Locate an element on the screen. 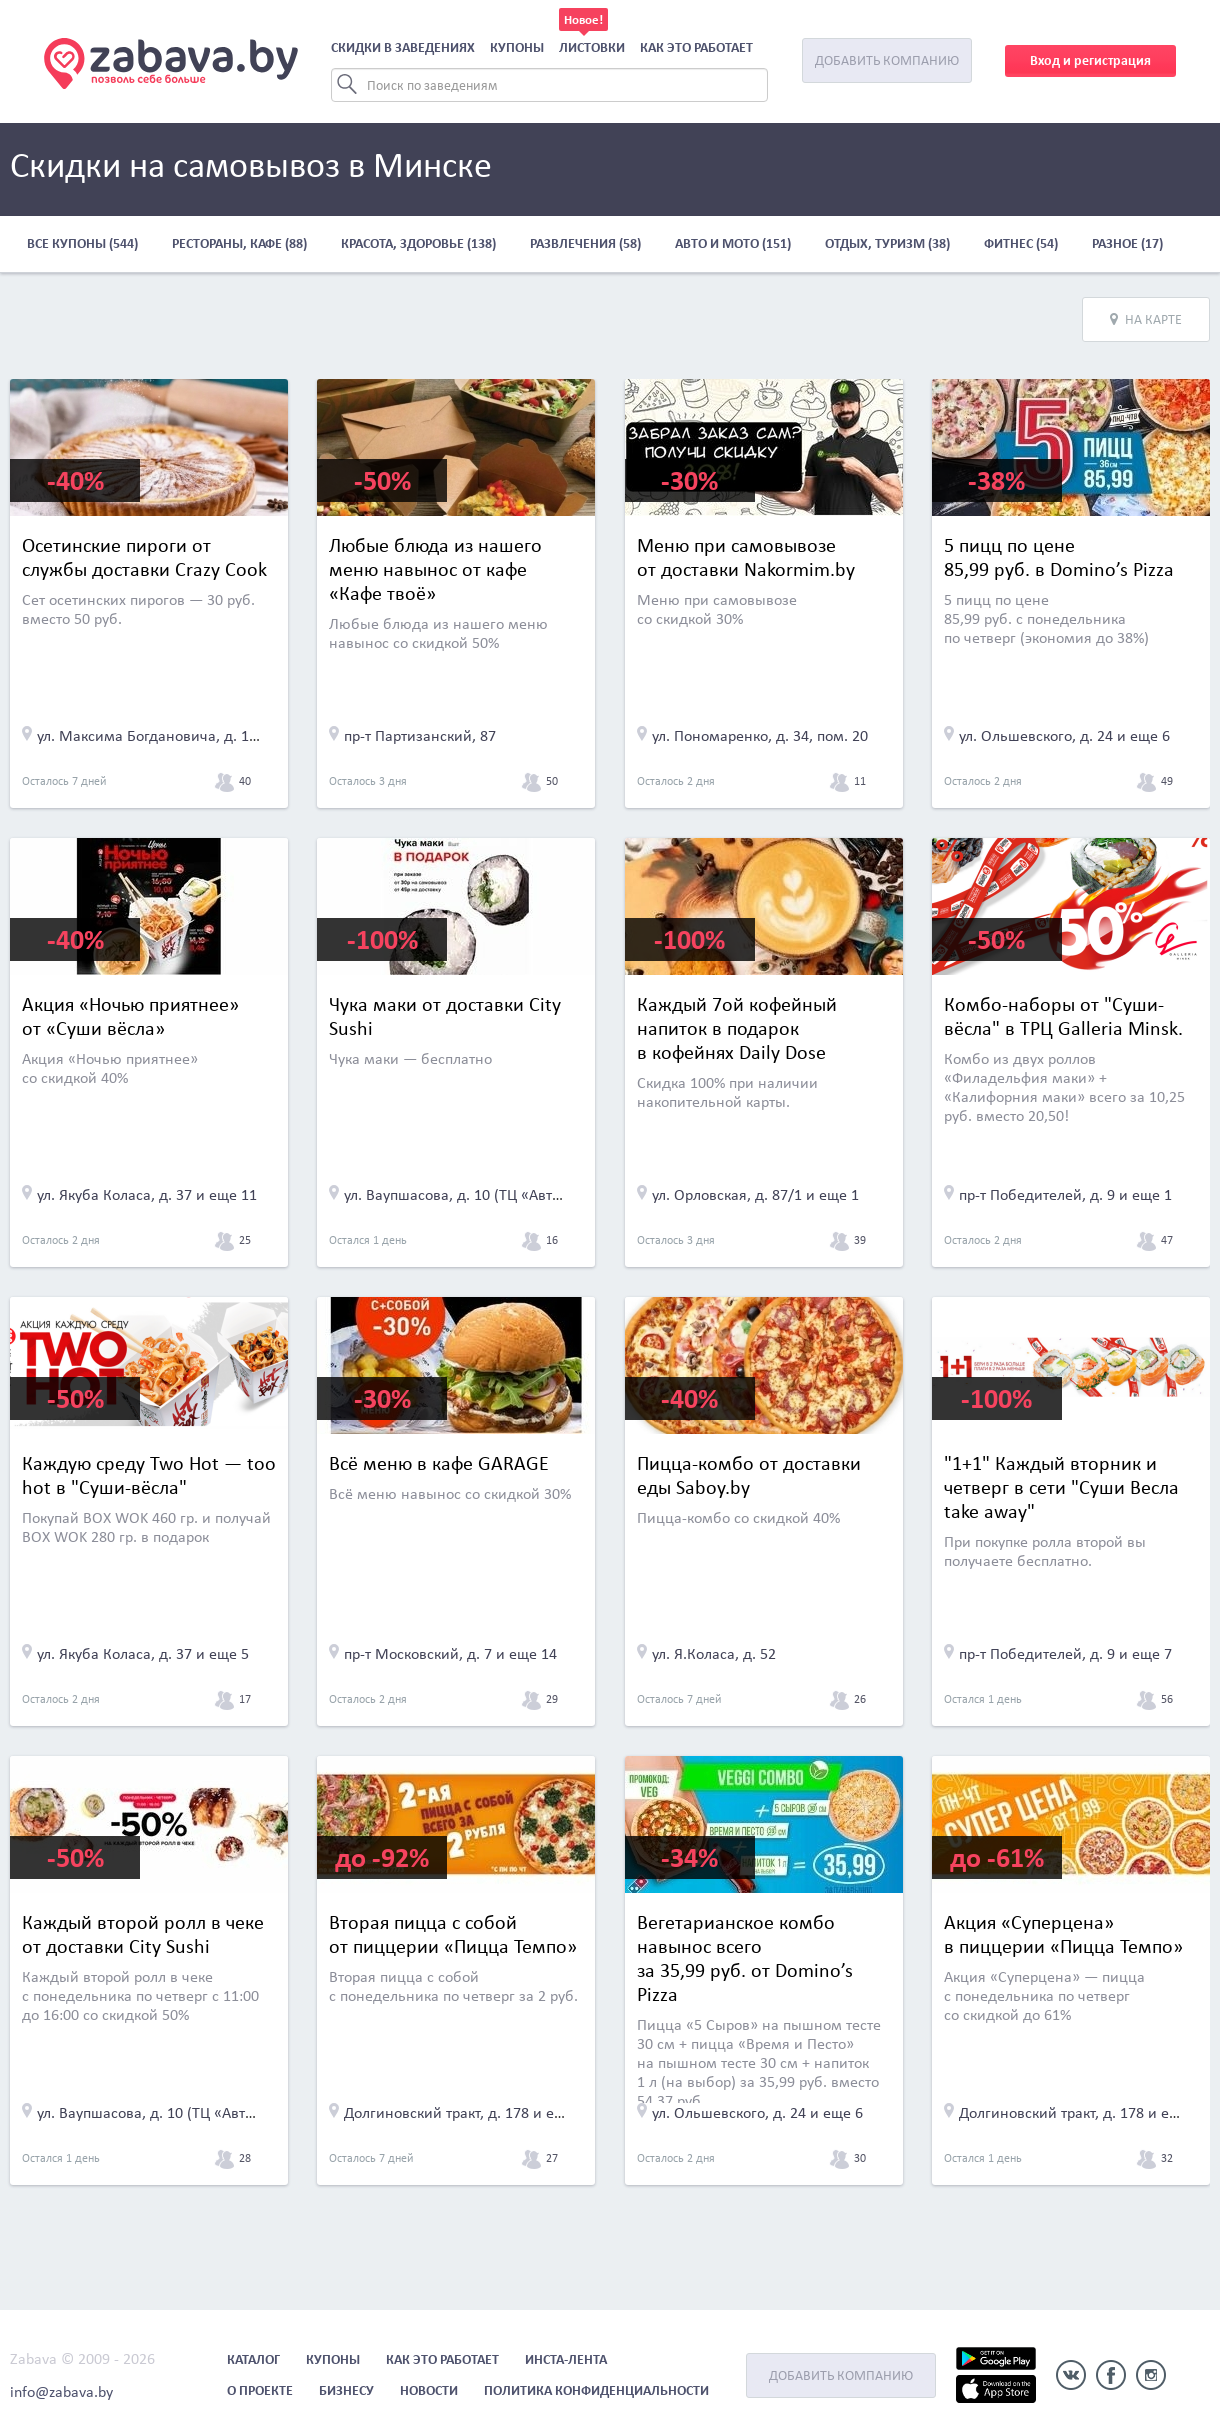 The image size is (1220, 2436). Разное (17) is located at coordinates (1127, 243).